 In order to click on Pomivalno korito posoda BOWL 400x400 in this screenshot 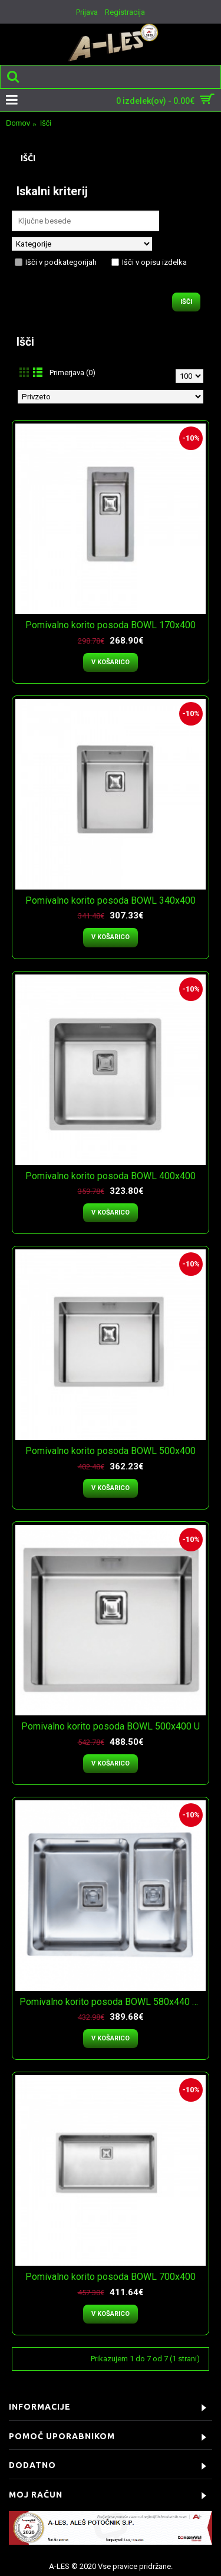, I will do `click(110, 1176)`.